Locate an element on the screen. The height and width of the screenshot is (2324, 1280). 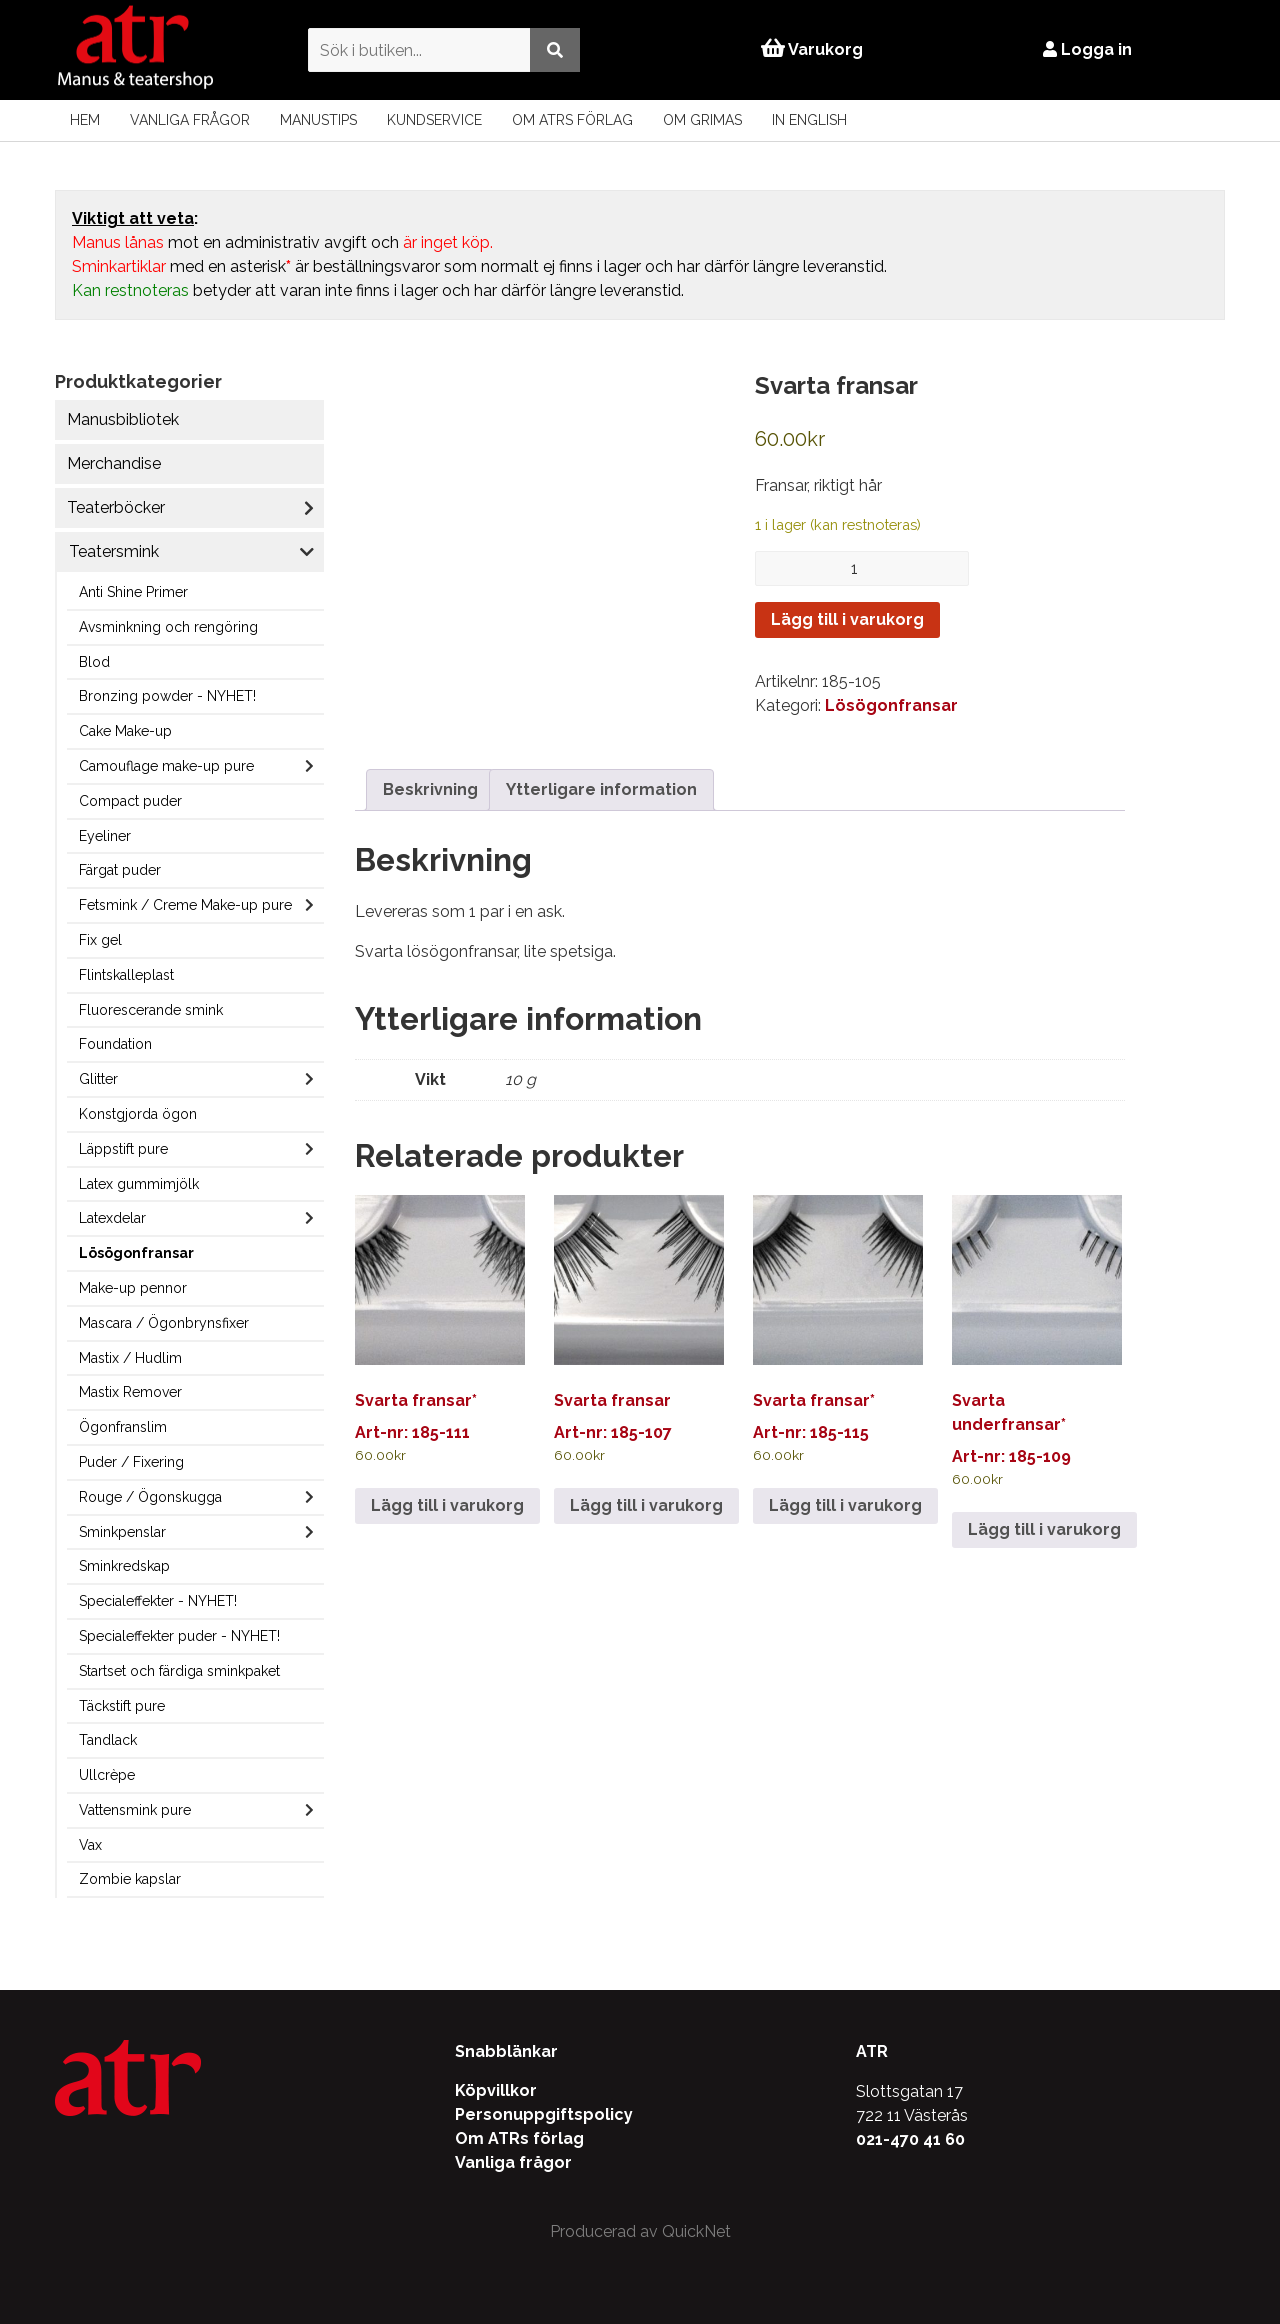
Lägg till i varukorg is located at coordinates (847, 619).